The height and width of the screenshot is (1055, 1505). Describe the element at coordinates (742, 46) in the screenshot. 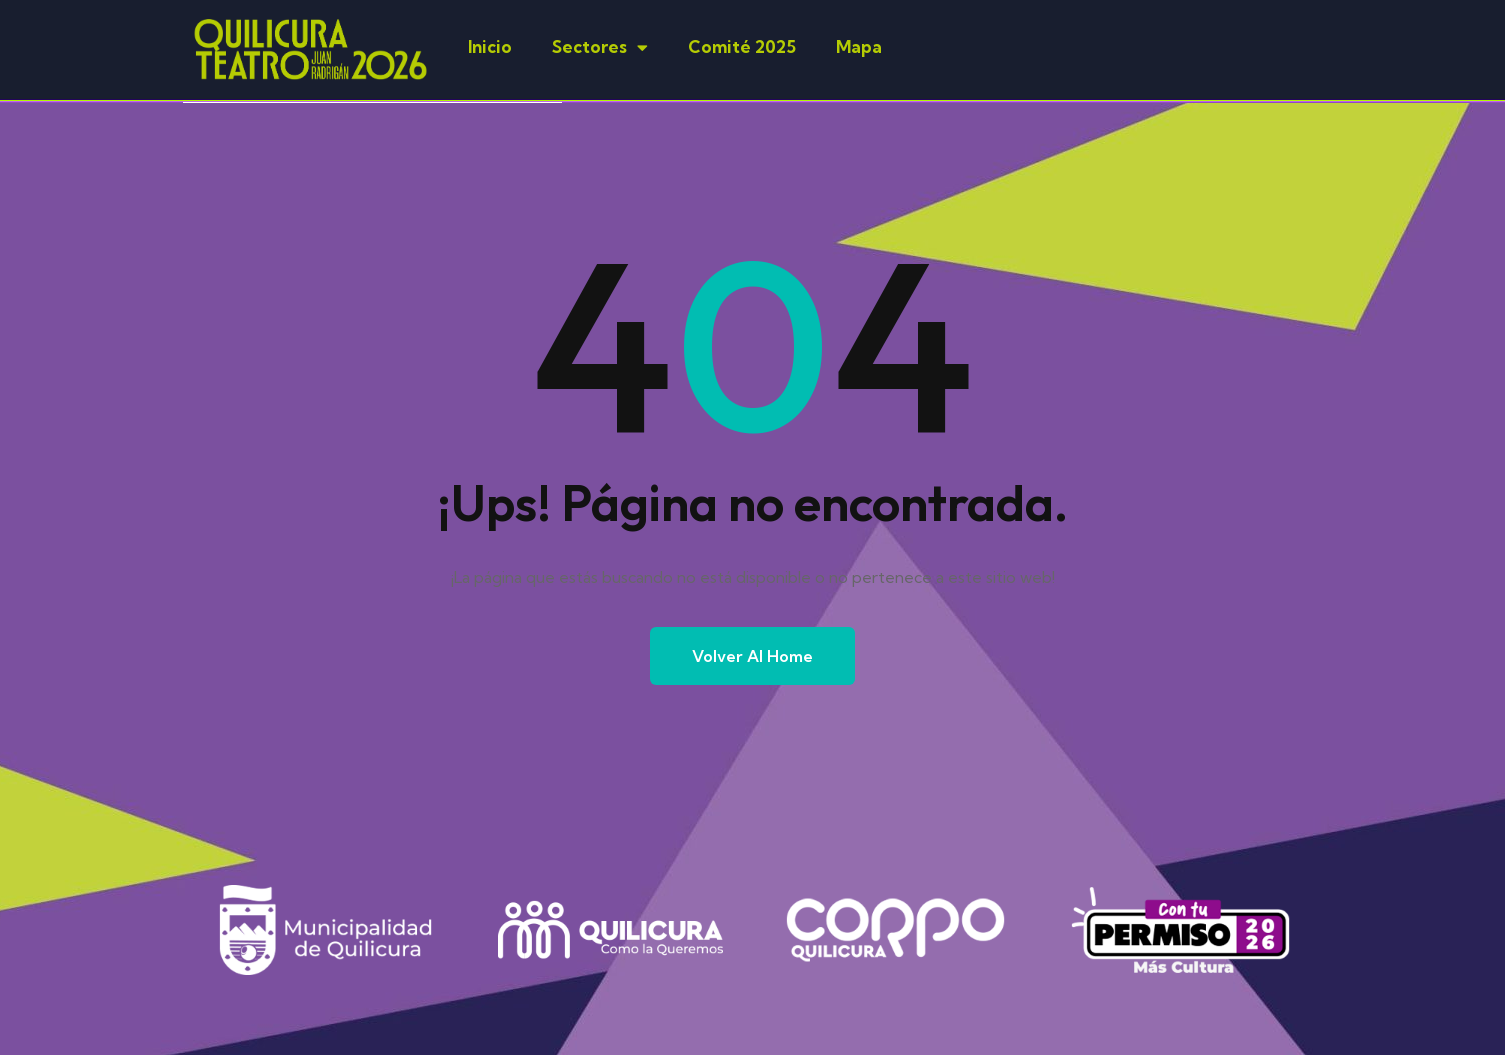

I see `Comité 2025` at that location.